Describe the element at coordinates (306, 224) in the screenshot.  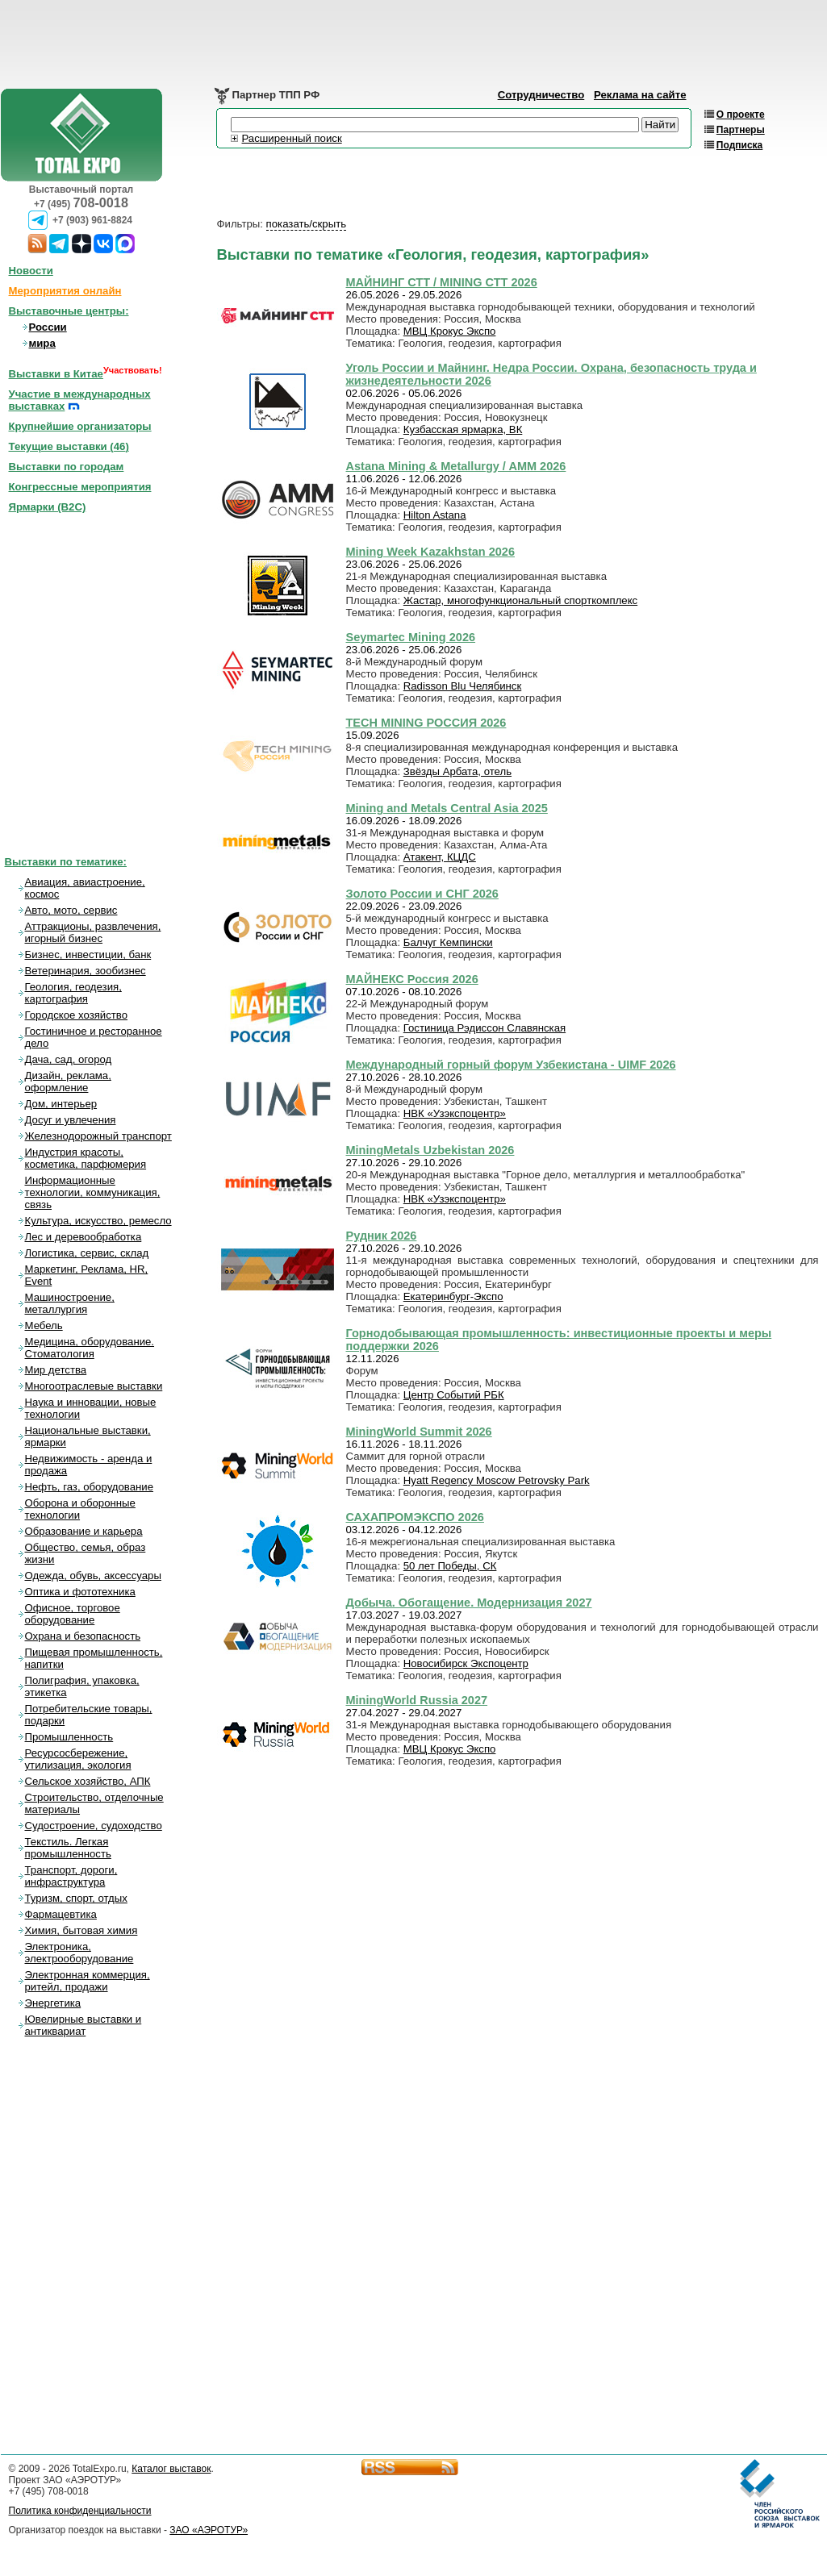
I see `показать/скрыть` at that location.